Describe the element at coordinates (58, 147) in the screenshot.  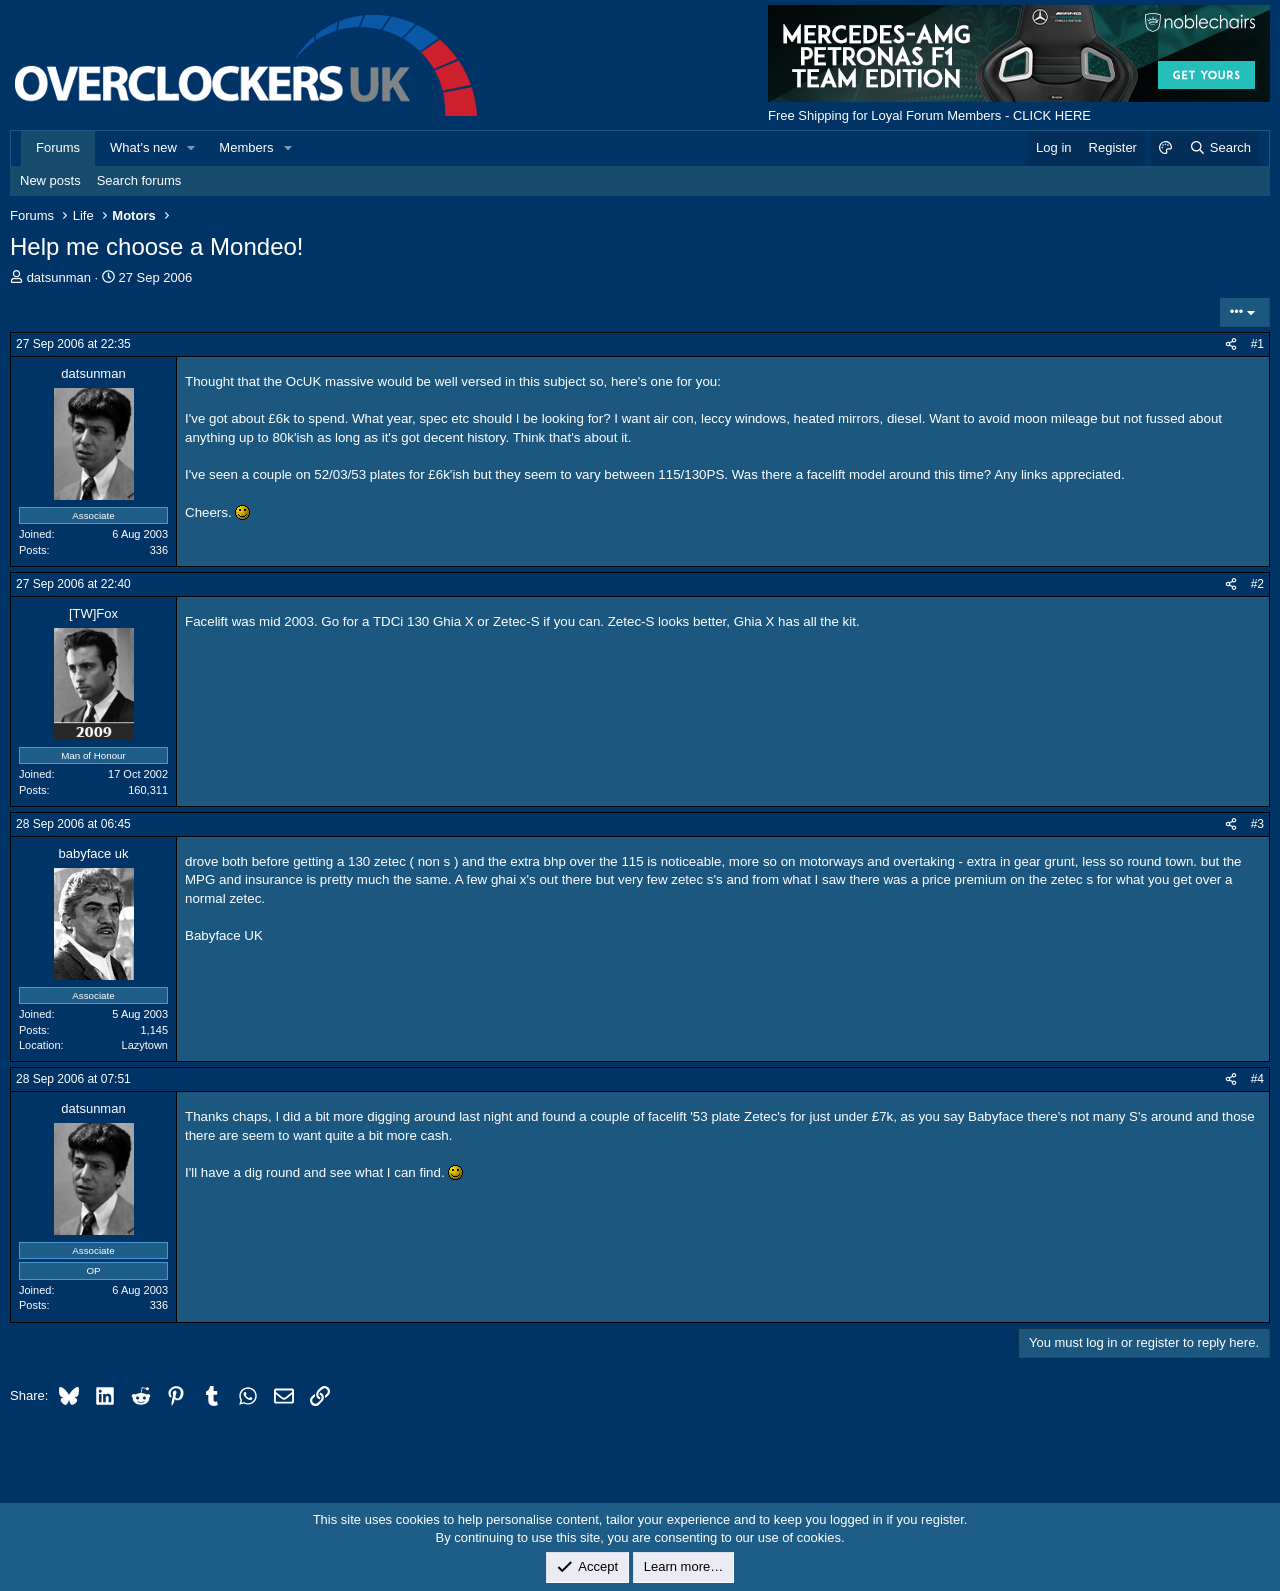
I see `Forums` at that location.